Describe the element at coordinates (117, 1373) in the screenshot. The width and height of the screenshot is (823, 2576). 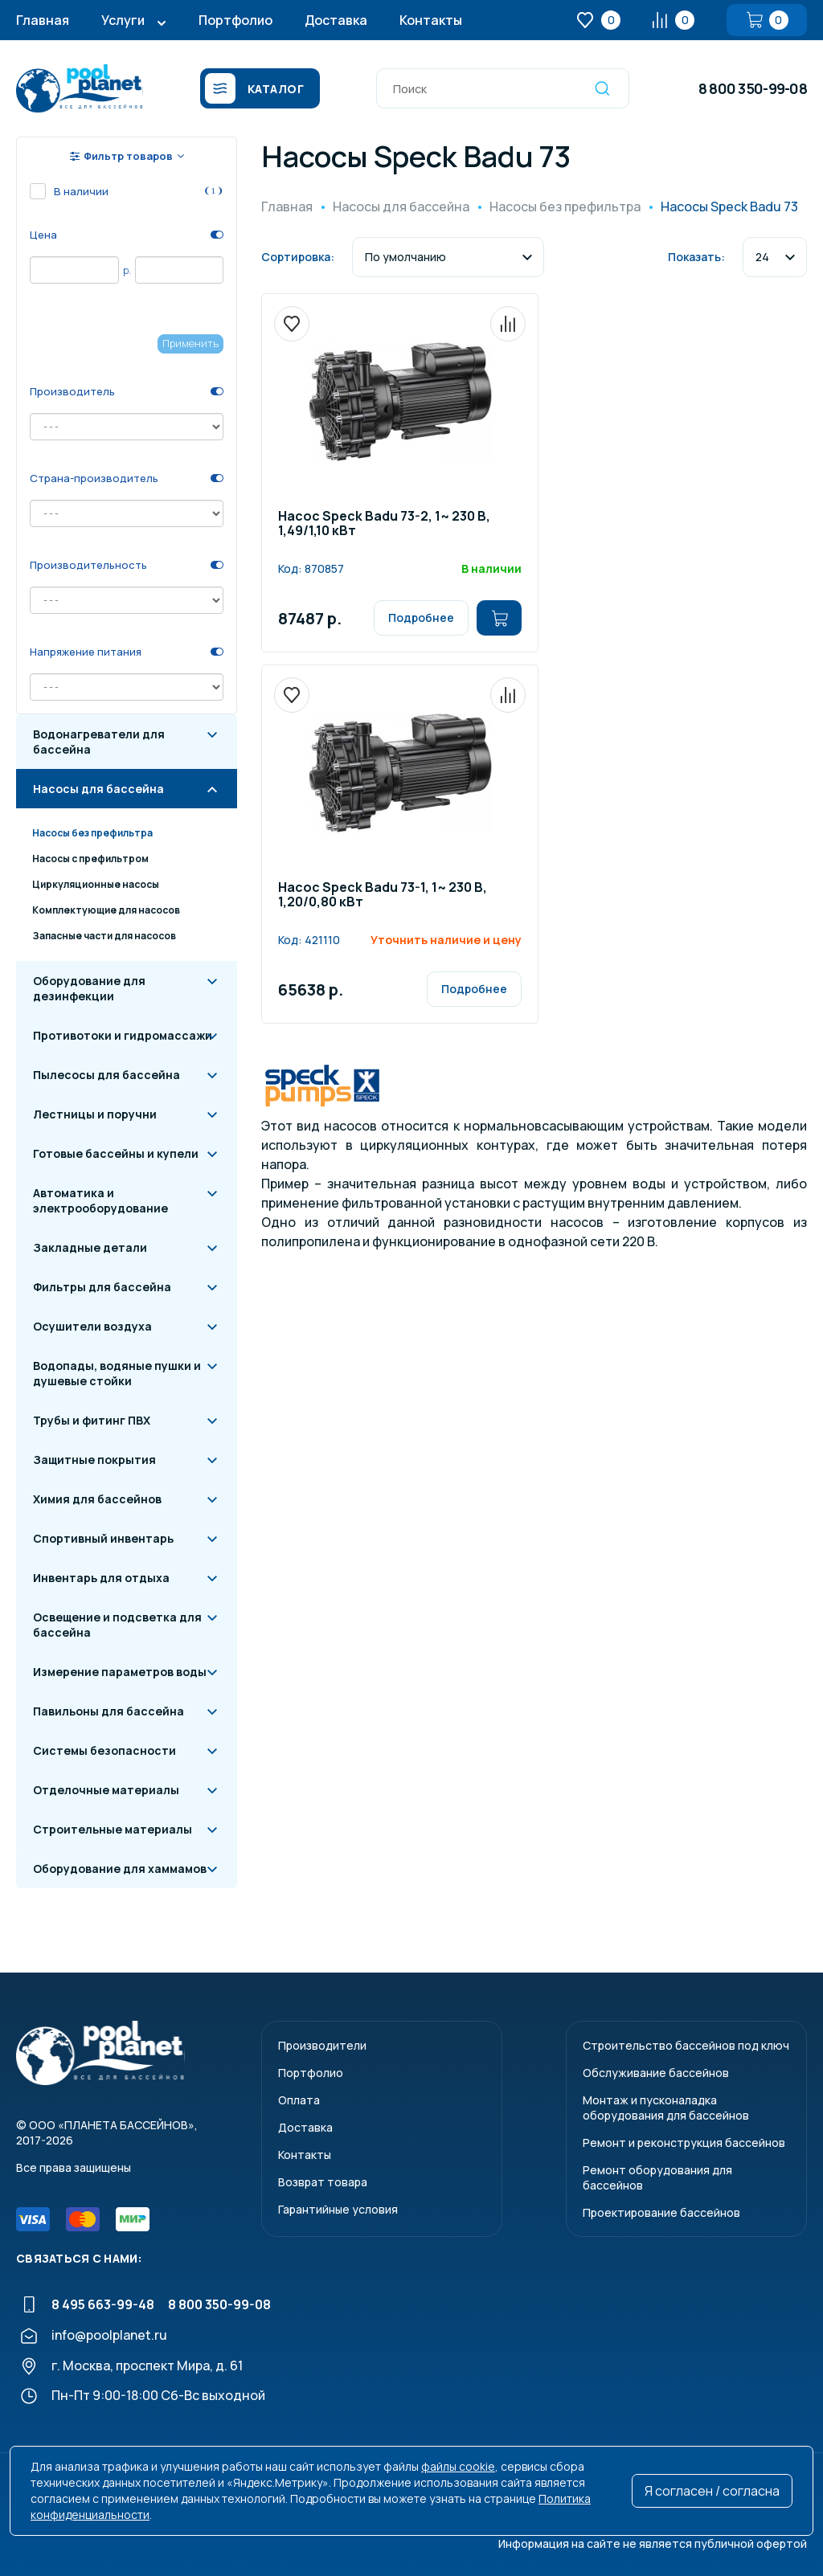
I see `Водопады, водяные пушки и душевые стойки` at that location.